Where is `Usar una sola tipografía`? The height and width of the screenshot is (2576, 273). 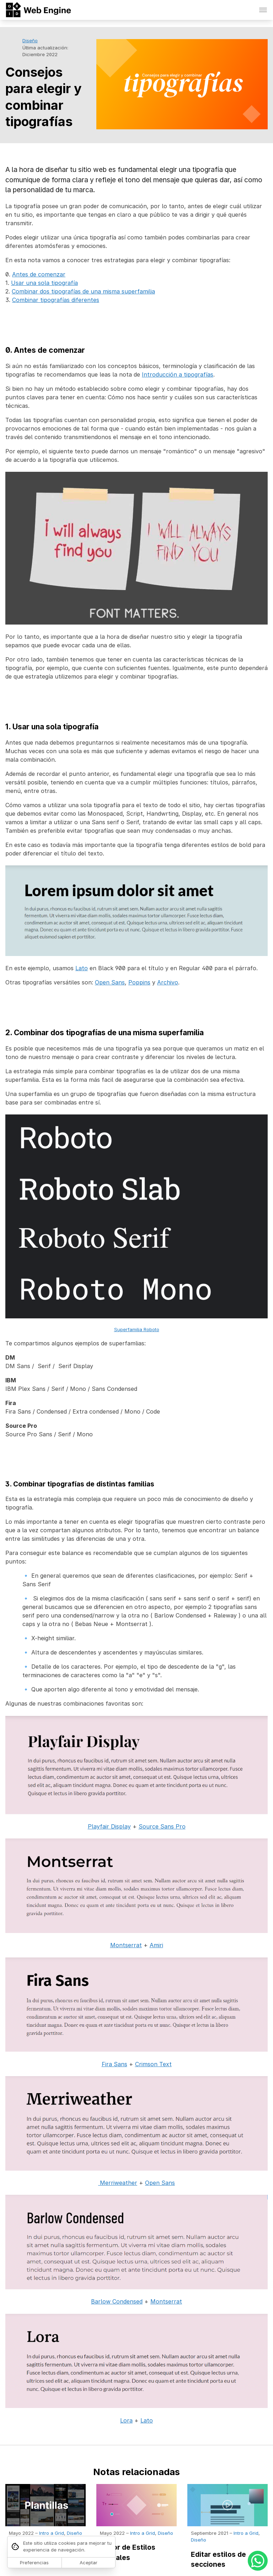
Usar una sola tipografía is located at coordinates (44, 282).